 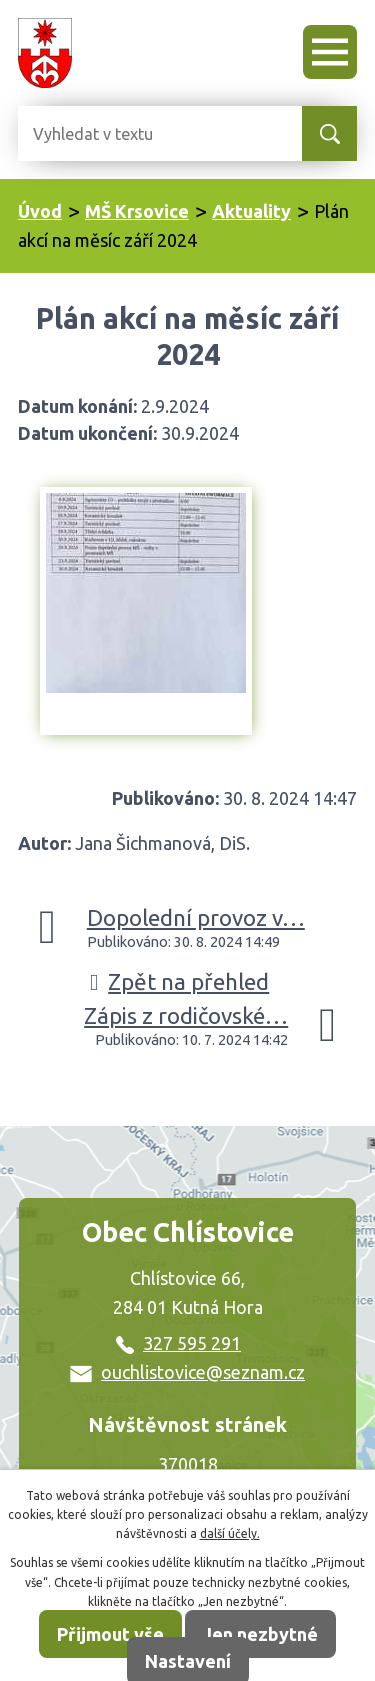 I want to click on ouchlistovice@seznam.cz, so click(x=187, y=1372).